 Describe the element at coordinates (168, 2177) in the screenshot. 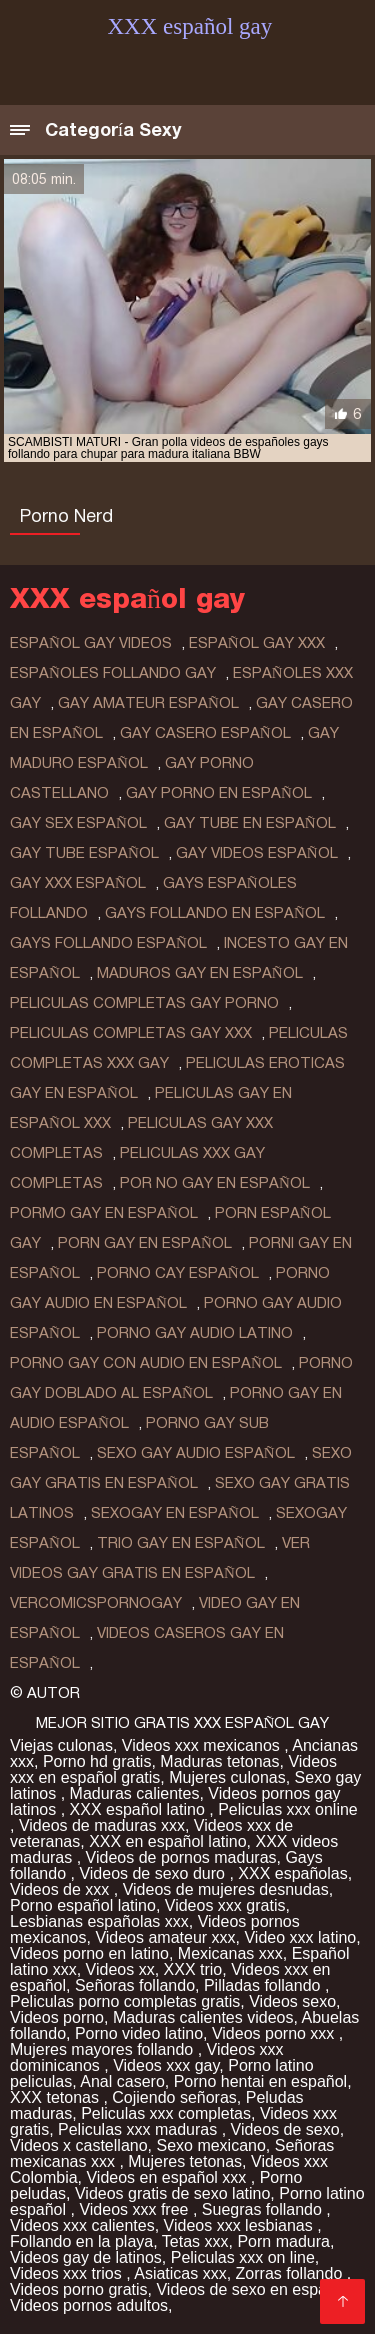

I see `Videos en español xxx` at that location.